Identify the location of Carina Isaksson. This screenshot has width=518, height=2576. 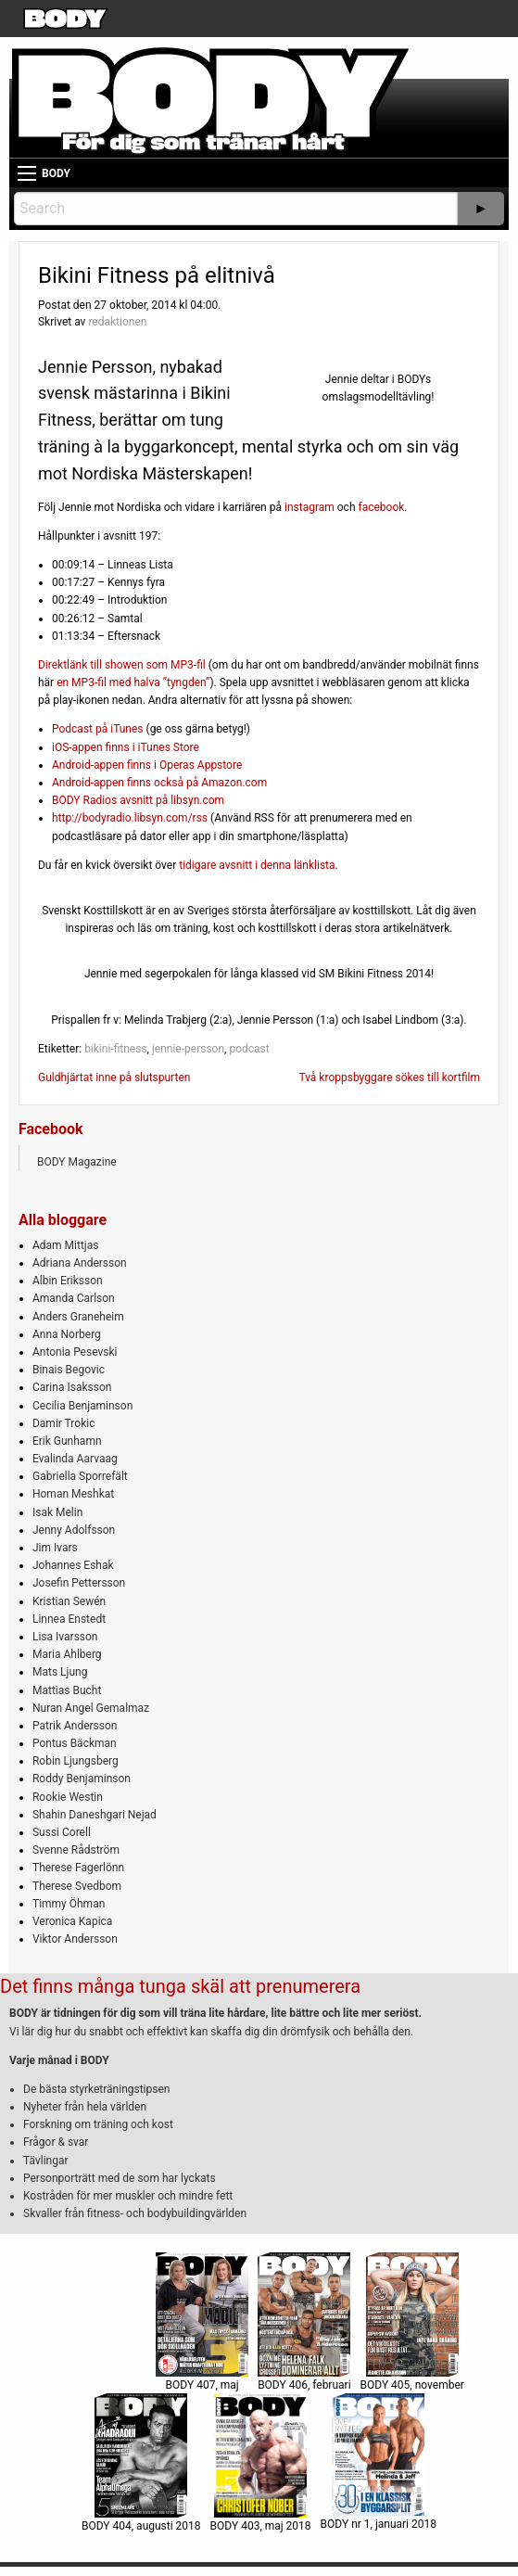
(71, 1387).